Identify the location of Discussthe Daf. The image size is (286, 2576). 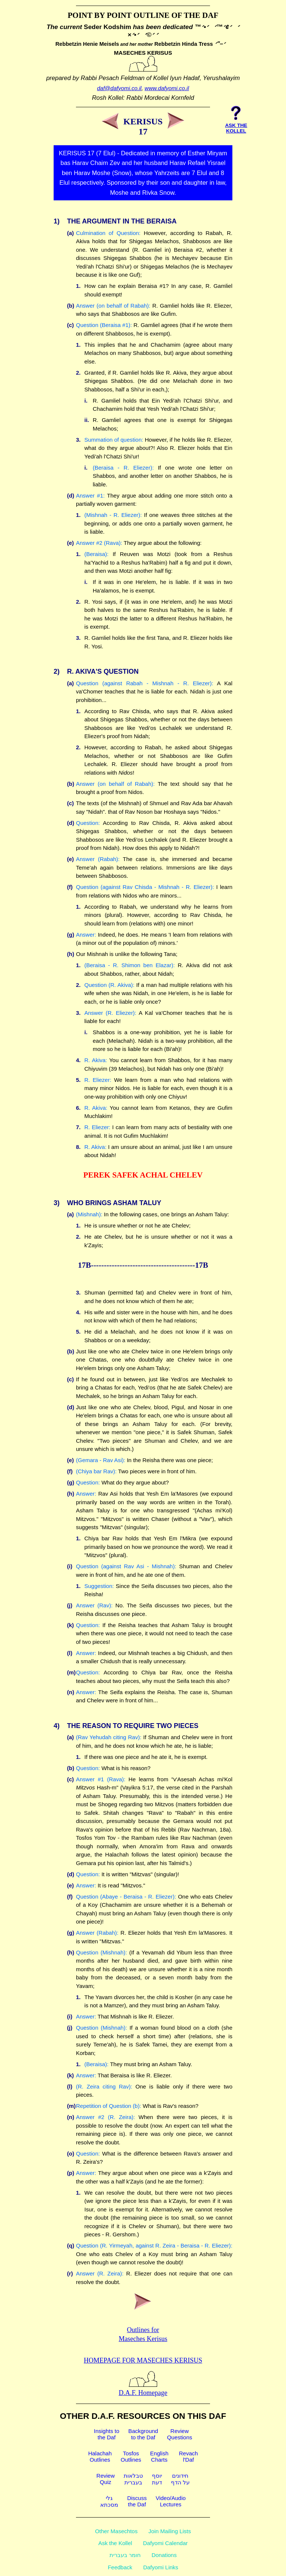
(137, 2501).